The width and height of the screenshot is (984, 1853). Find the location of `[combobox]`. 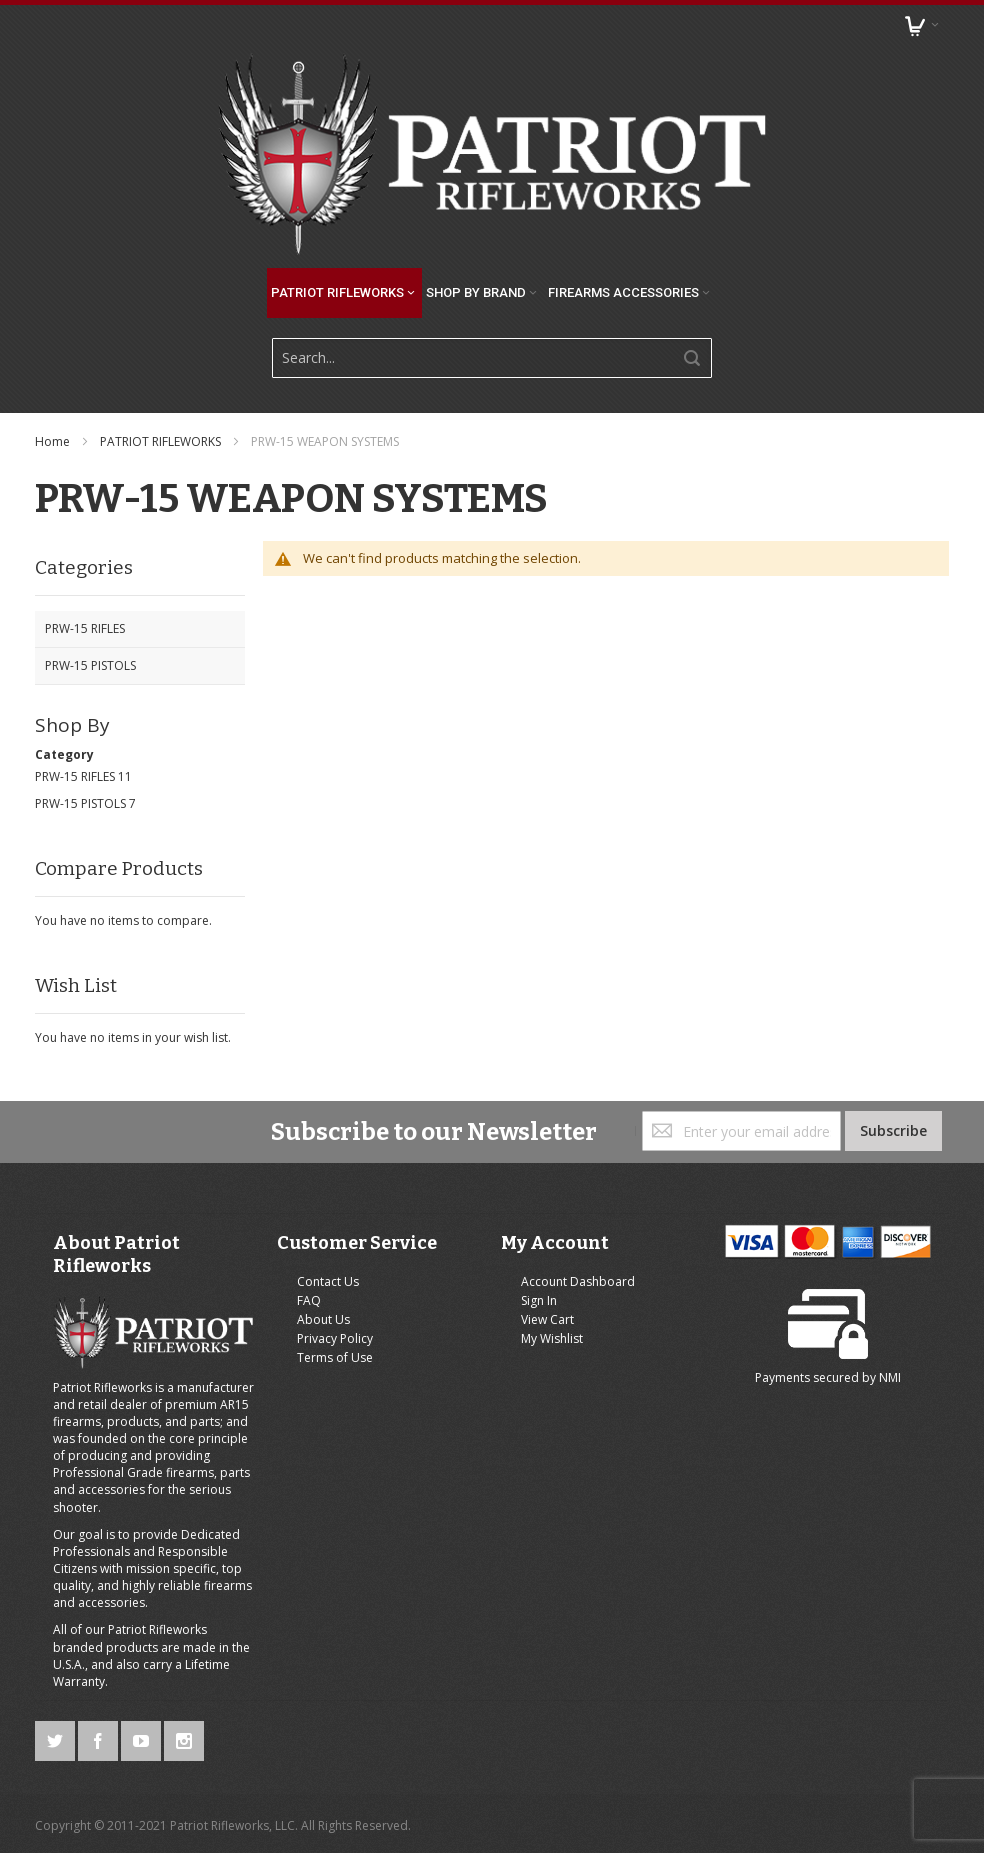

[combobox] is located at coordinates (492, 358).